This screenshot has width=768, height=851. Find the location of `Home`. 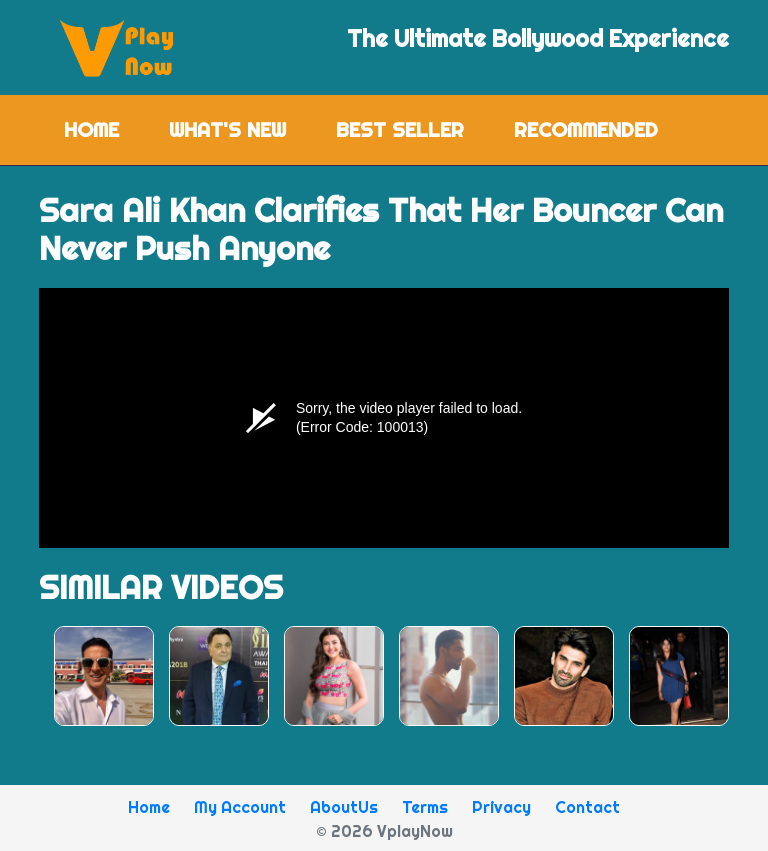

Home is located at coordinates (104, 128).